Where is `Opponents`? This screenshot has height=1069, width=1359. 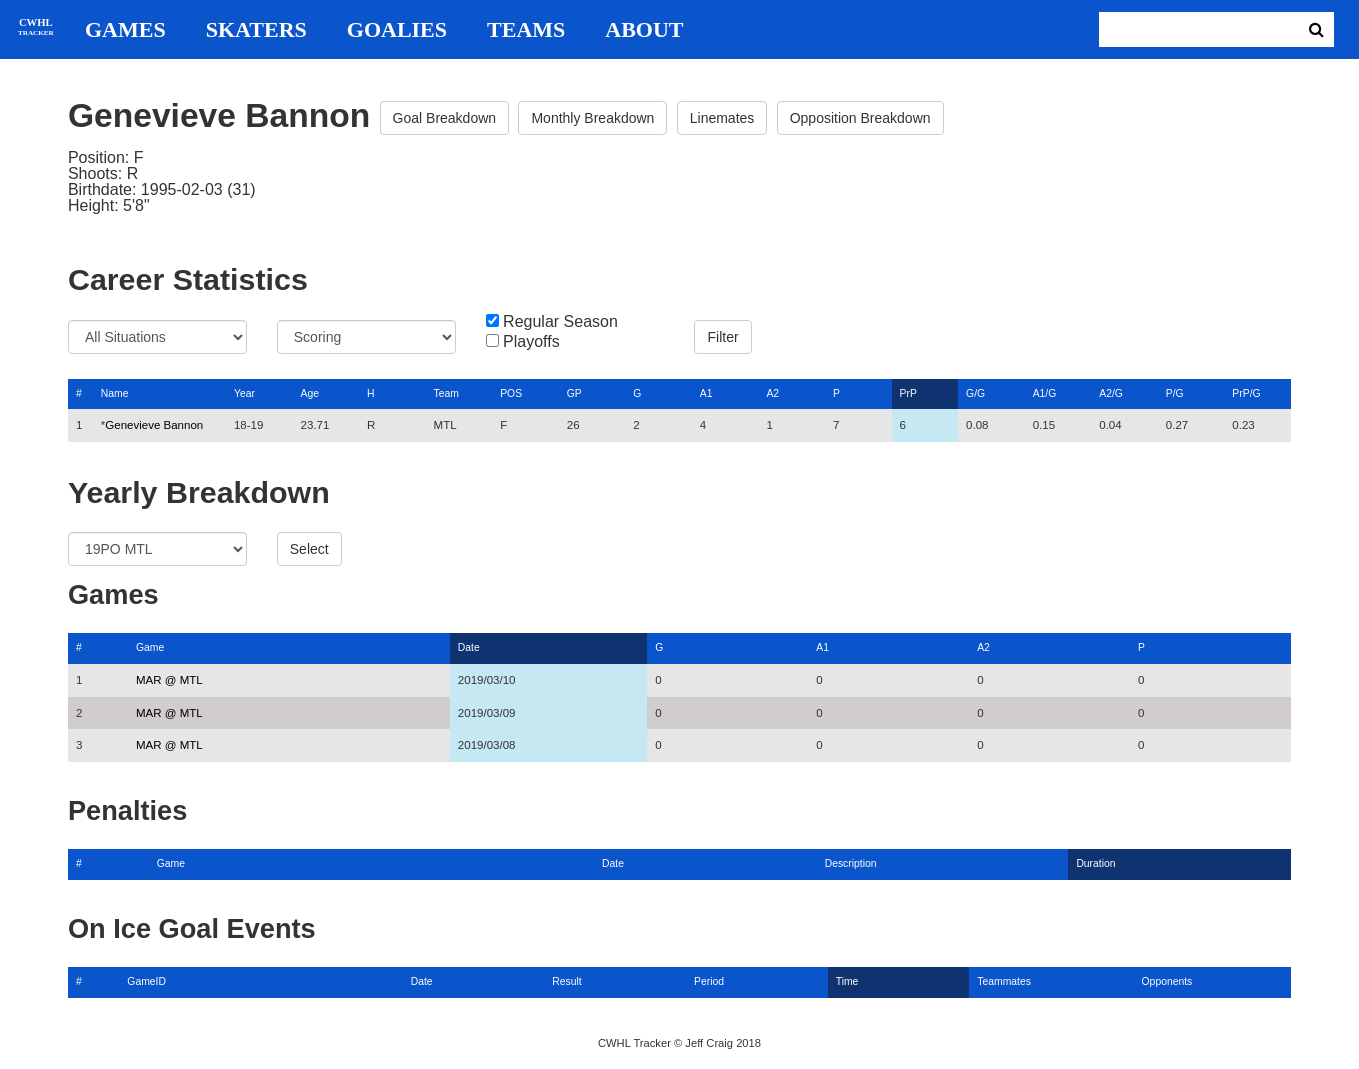 Opponents is located at coordinates (1167, 981).